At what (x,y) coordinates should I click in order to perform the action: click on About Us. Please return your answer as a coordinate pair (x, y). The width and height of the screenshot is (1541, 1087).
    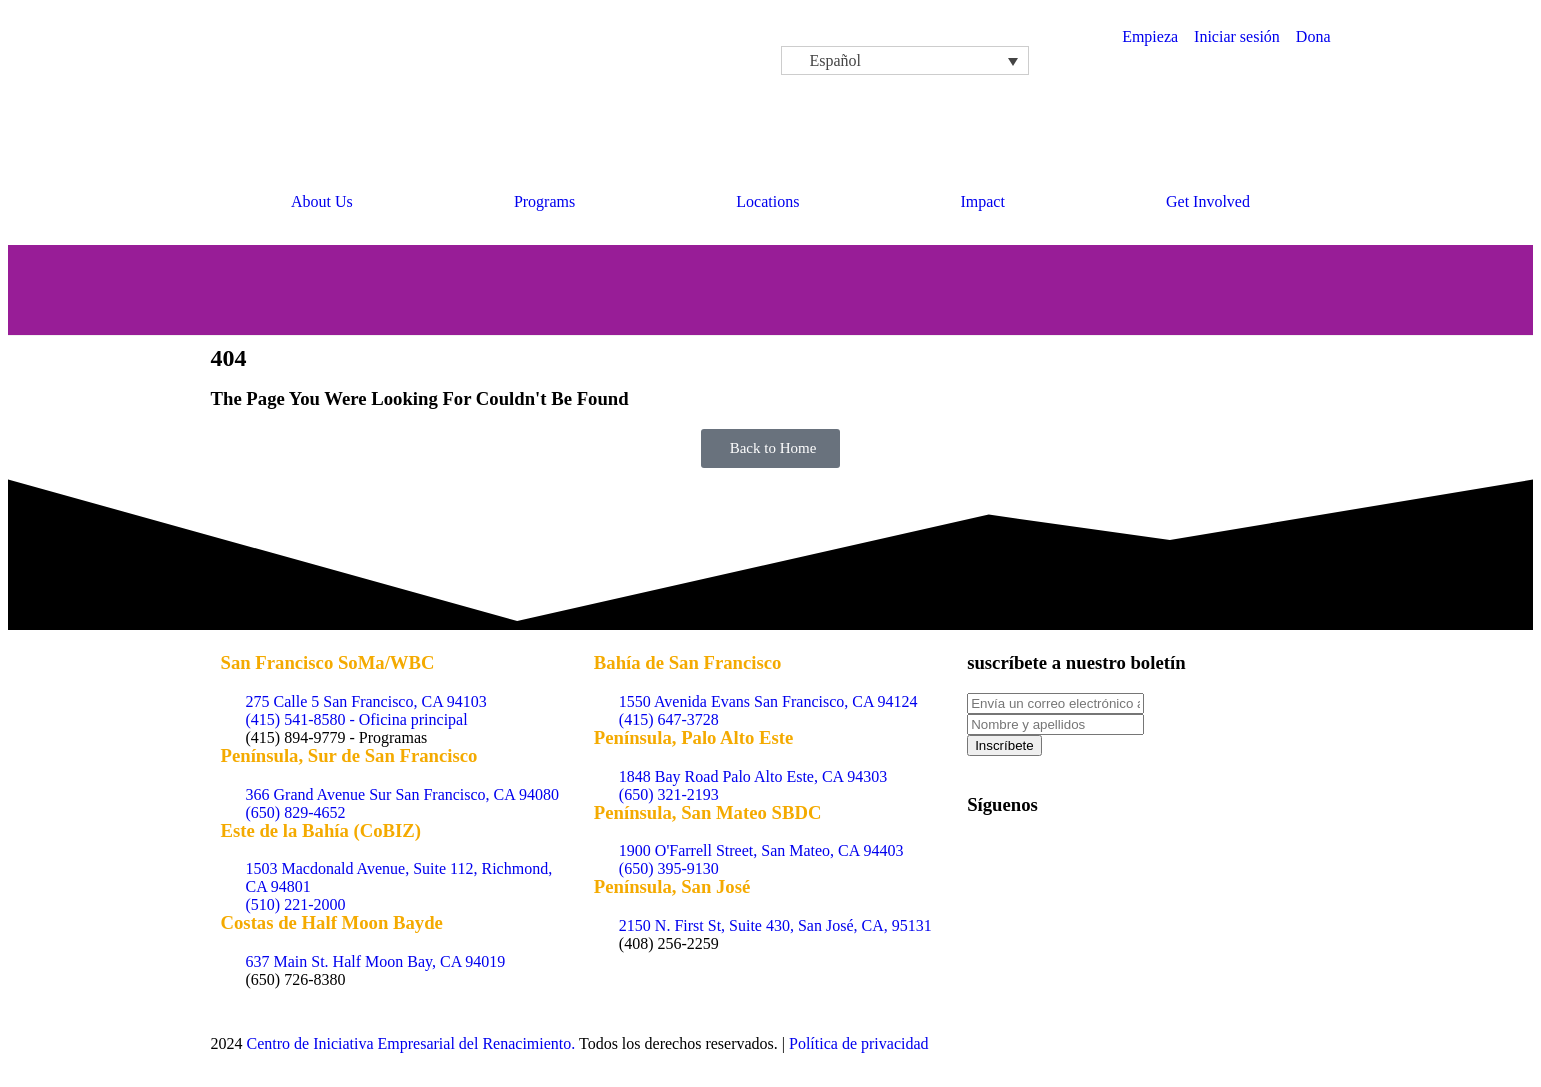
    Looking at the image, I should click on (322, 201).